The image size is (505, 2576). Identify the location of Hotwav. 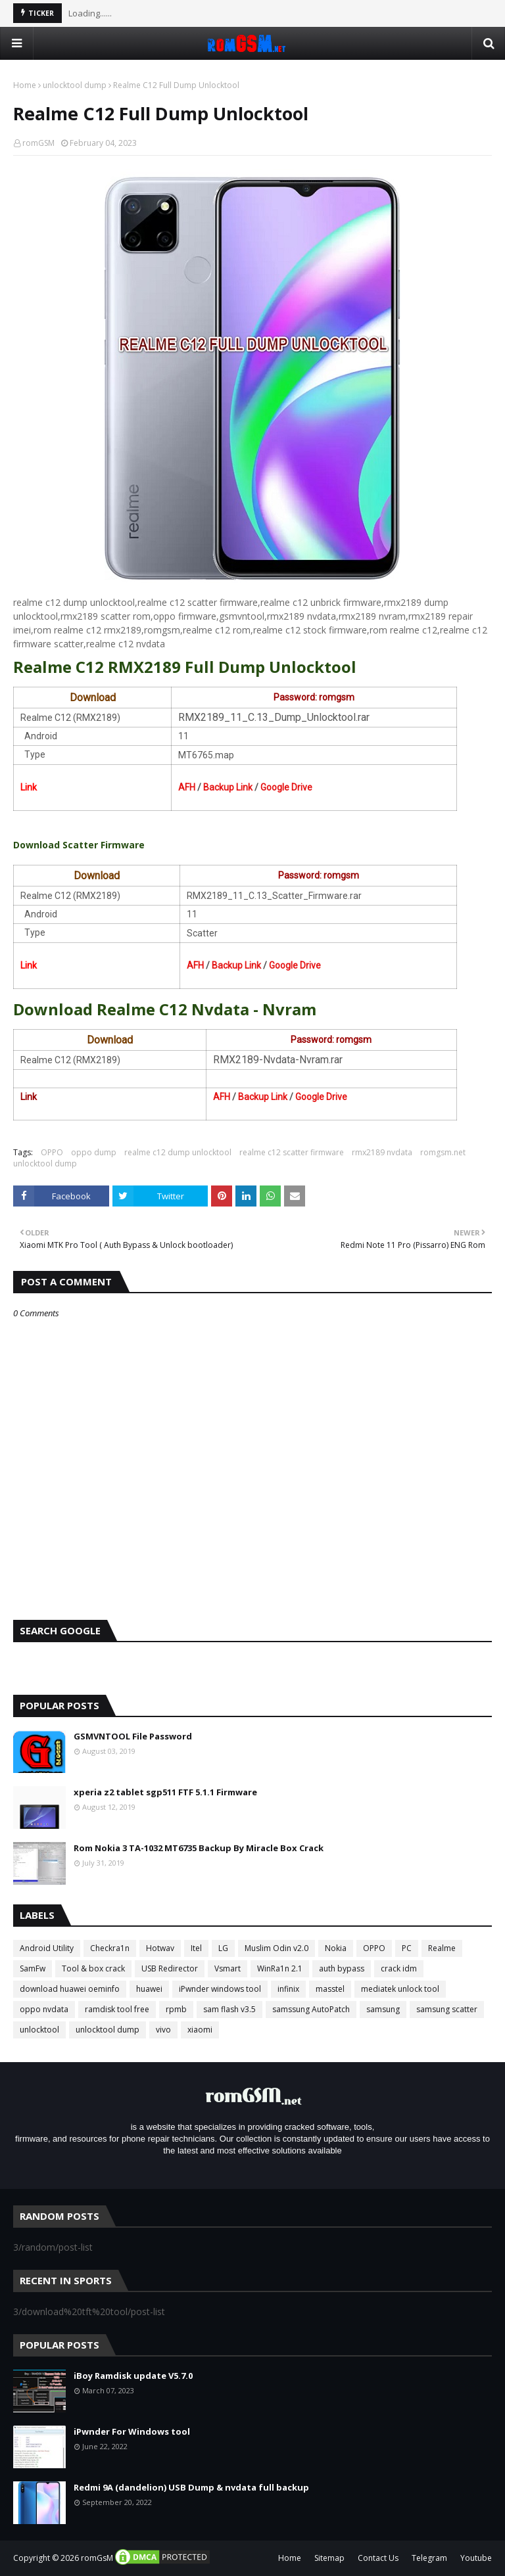
(160, 1948).